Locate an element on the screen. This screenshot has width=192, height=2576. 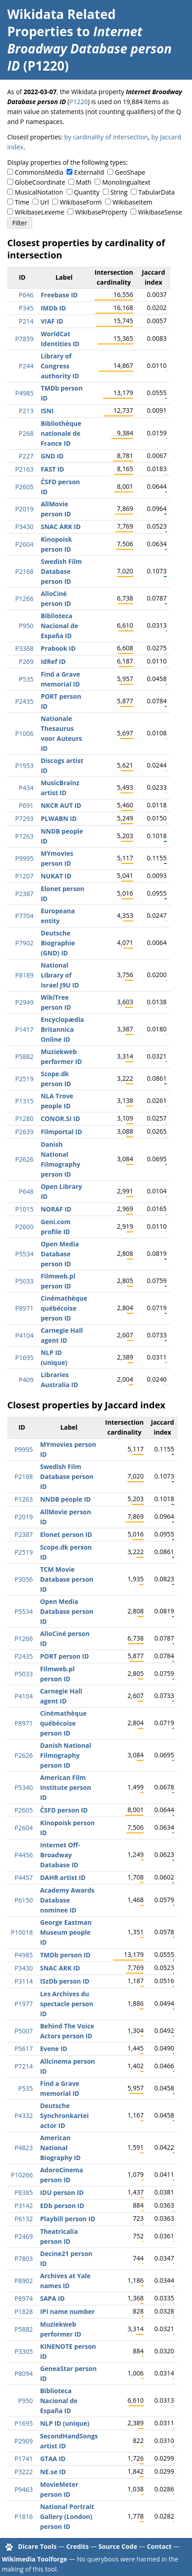
Open Media Database person ID is located at coordinates (60, 1254).